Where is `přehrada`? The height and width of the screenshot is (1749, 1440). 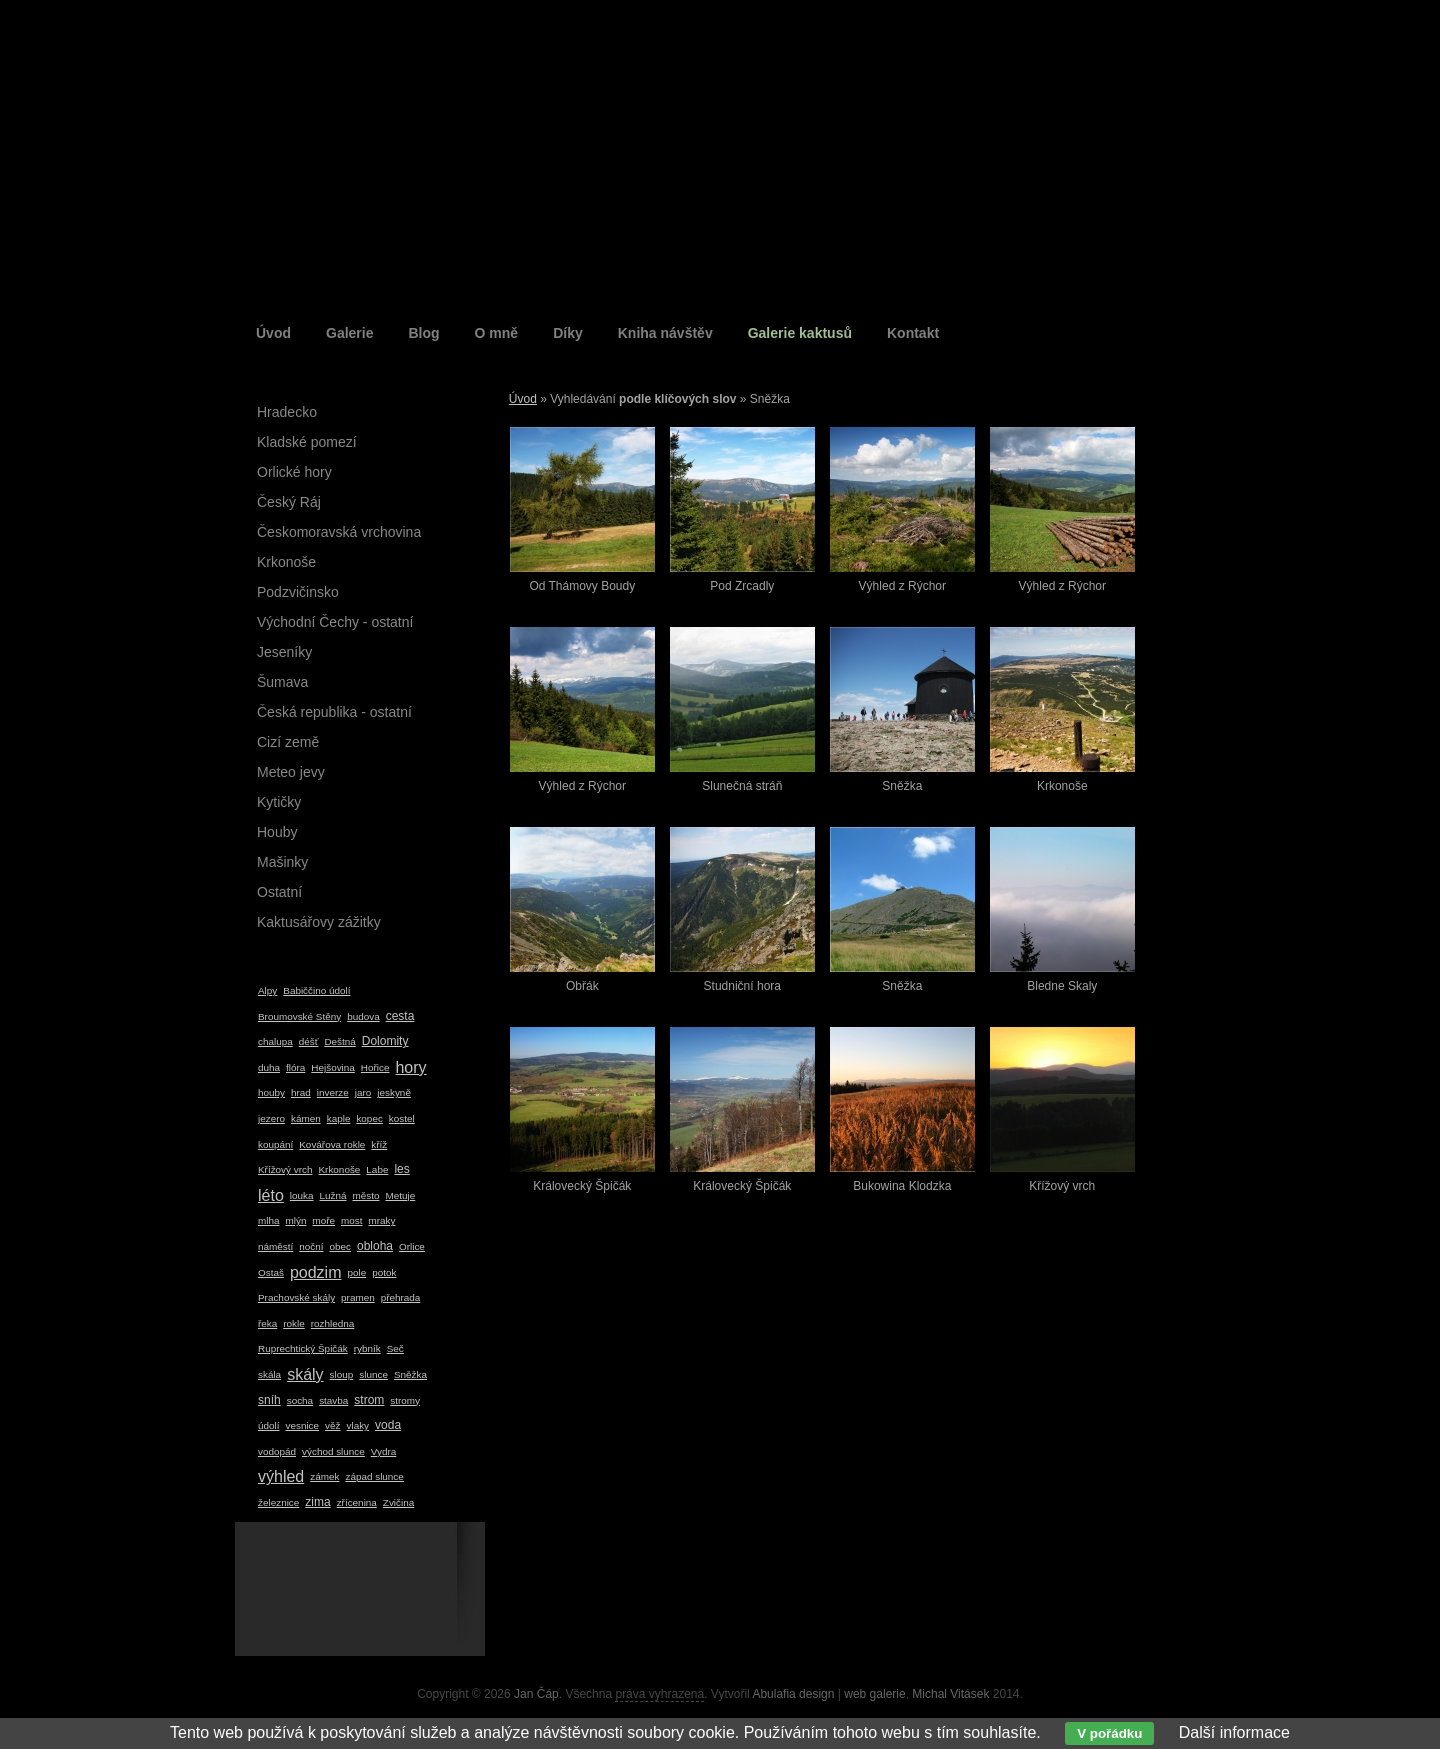
přehrada is located at coordinates (401, 1297).